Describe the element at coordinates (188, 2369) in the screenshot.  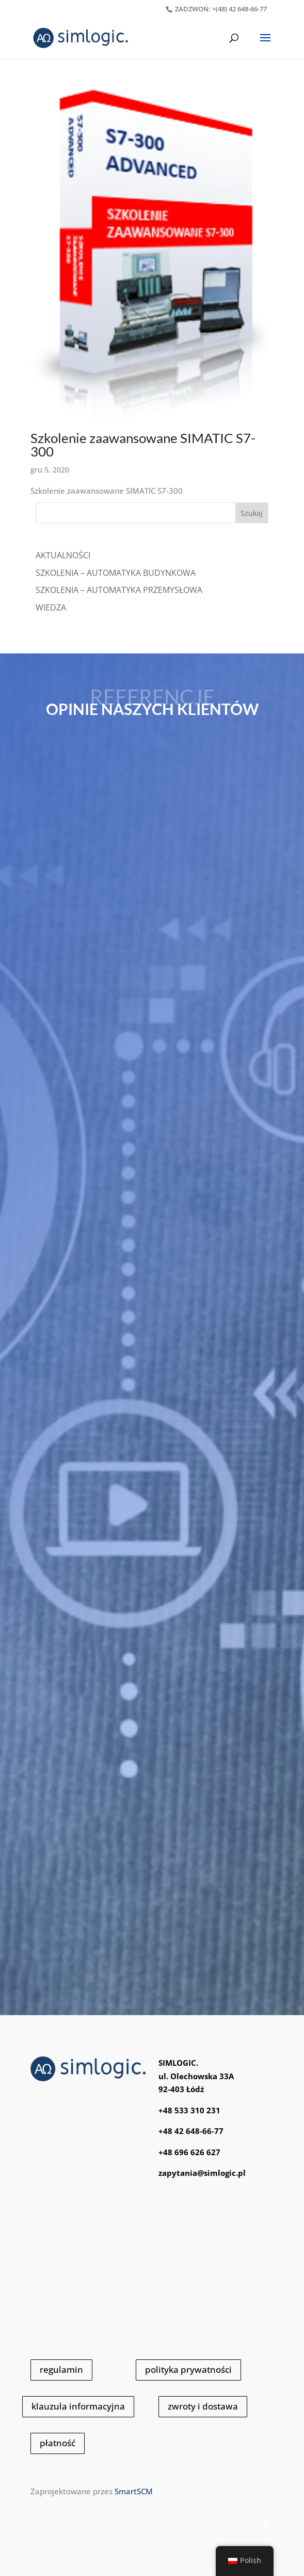
I see `polityka prywatności` at that location.